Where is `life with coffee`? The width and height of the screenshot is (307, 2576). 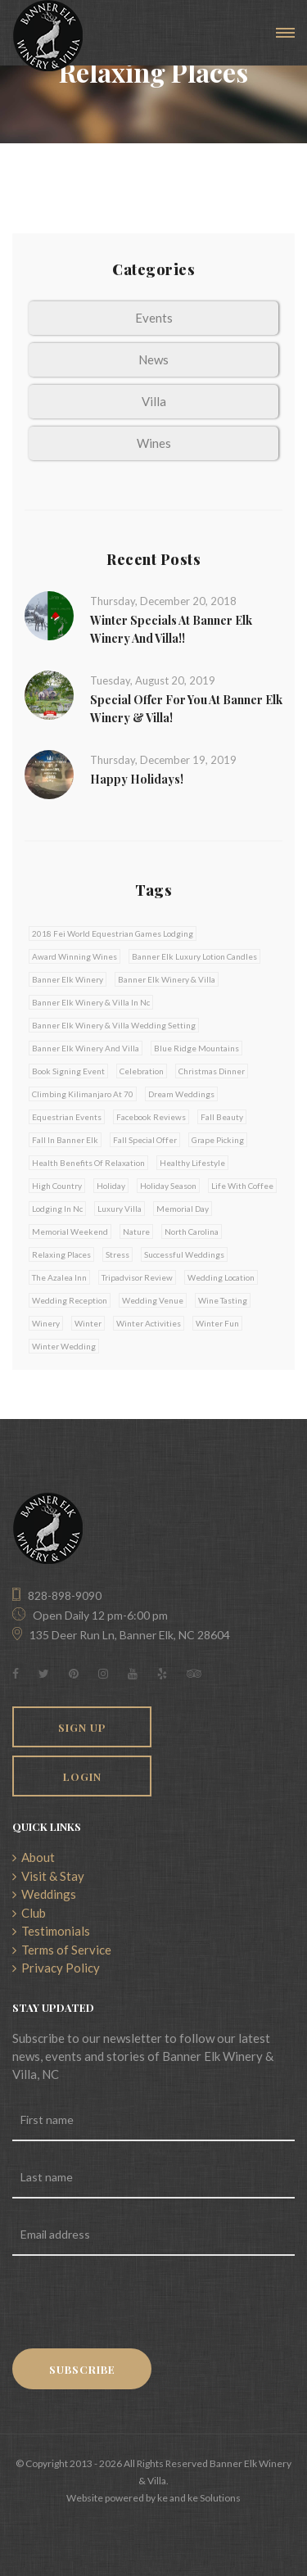
life with coffee is located at coordinates (242, 1186).